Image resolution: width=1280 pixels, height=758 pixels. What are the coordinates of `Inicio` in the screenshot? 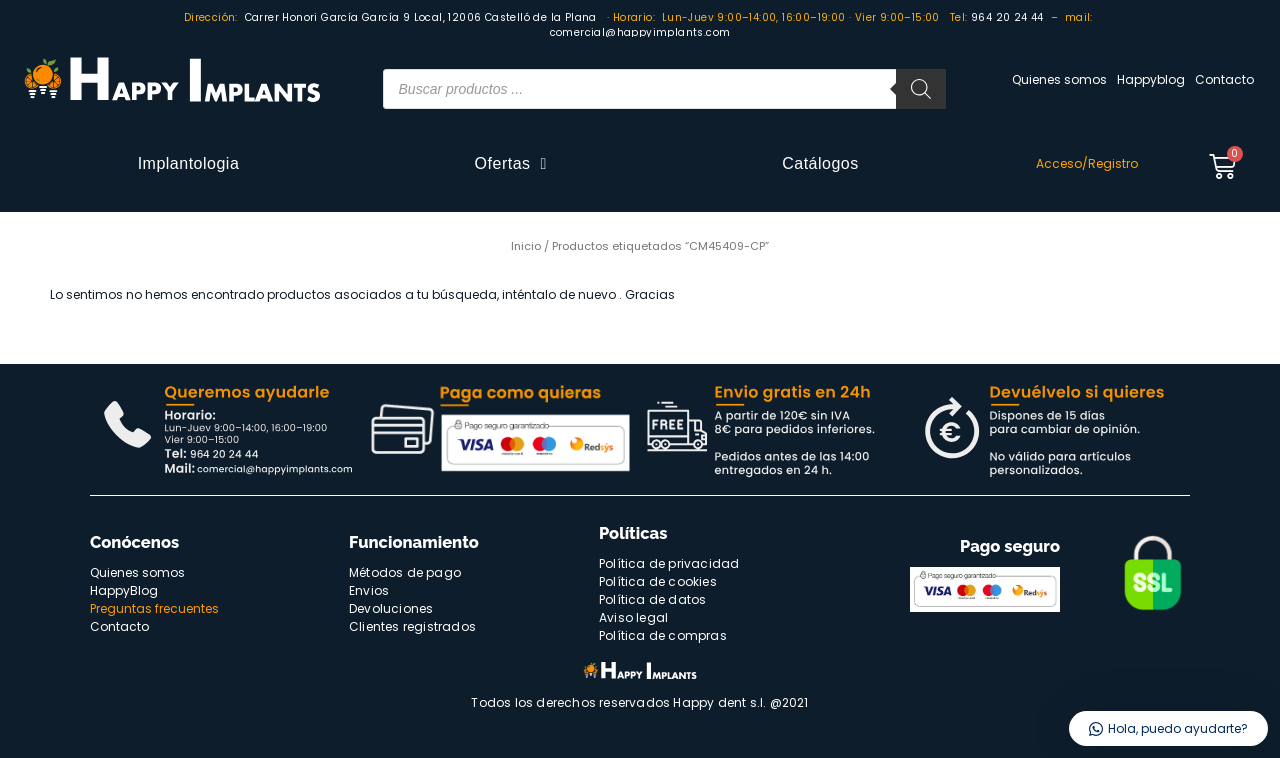 It's located at (526, 246).